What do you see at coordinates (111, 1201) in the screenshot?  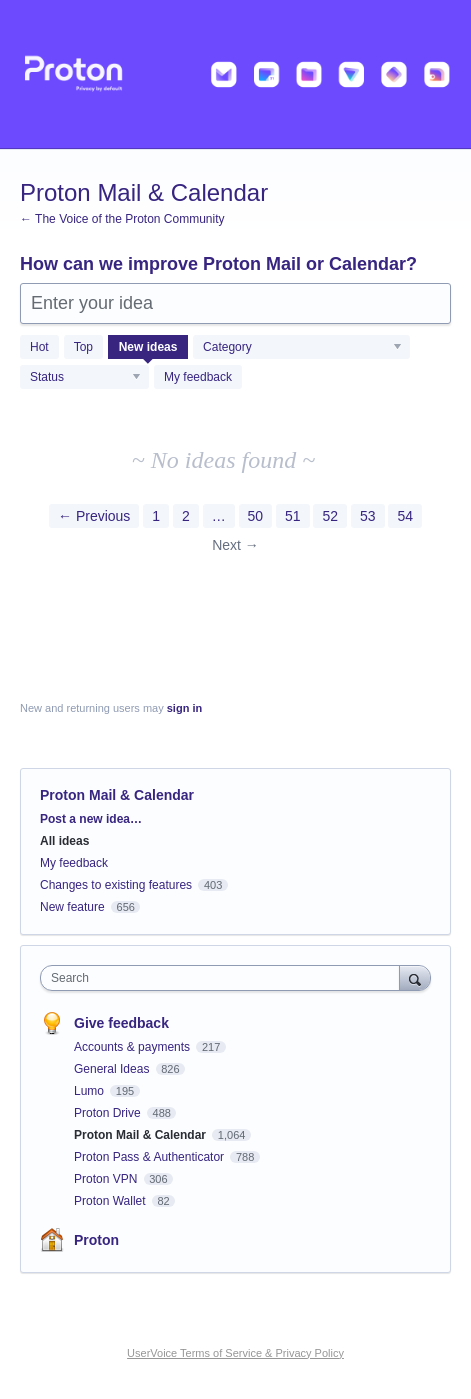 I see `Proton Wallet` at bounding box center [111, 1201].